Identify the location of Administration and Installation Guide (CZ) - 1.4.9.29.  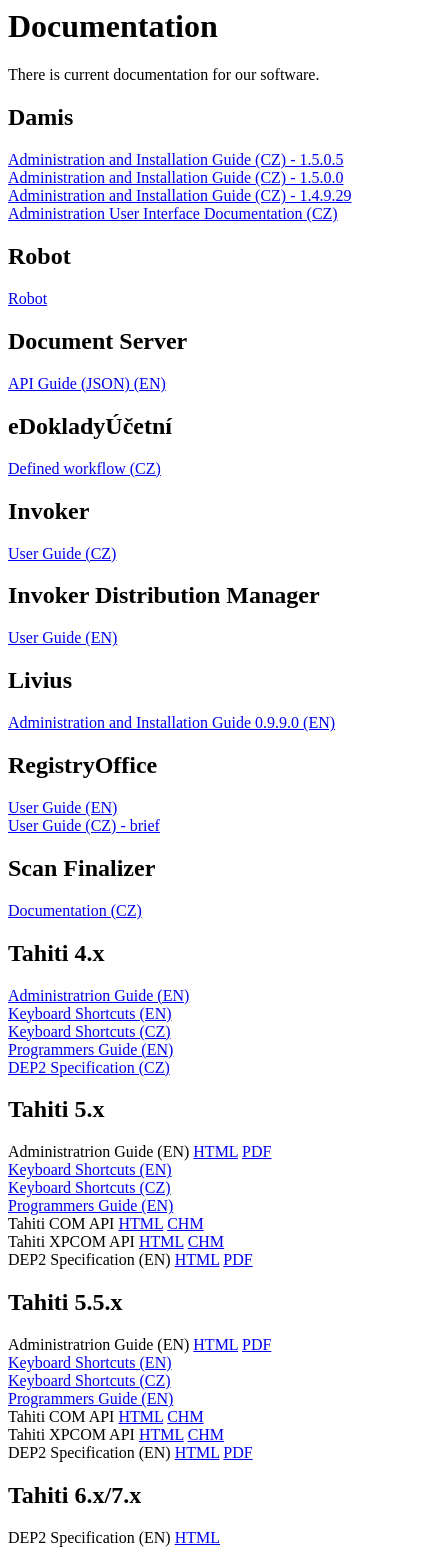
(180, 195).